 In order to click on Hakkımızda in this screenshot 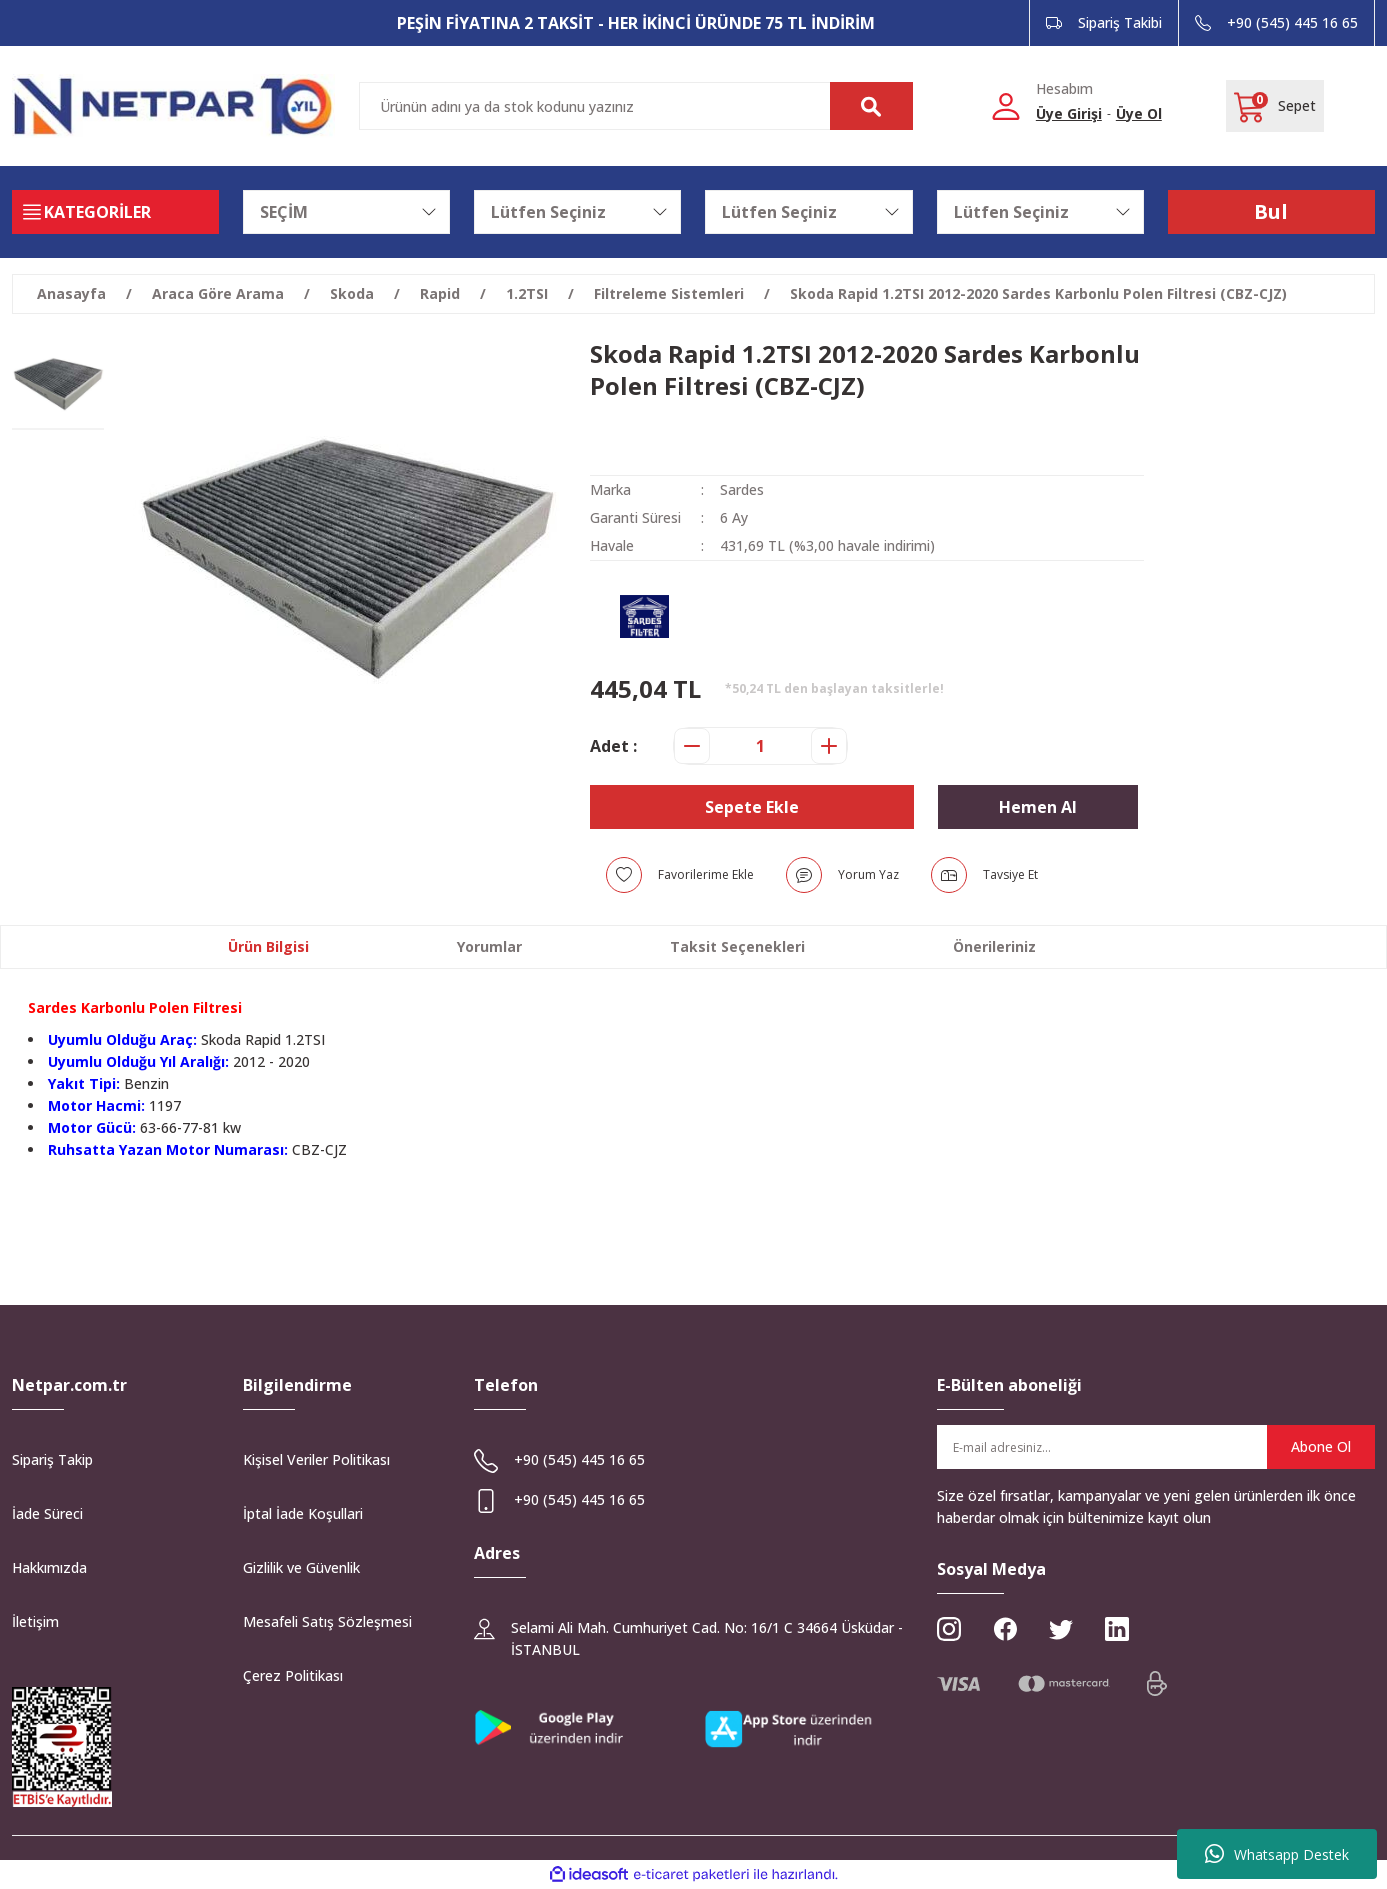, I will do `click(49, 1567)`.